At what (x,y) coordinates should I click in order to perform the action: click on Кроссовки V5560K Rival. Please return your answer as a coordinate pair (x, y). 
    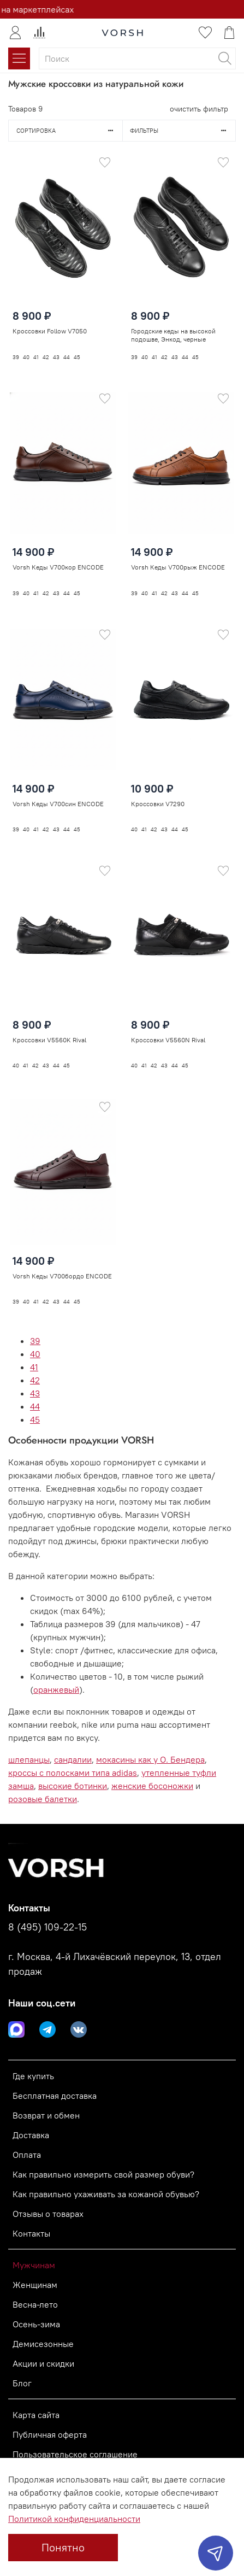
    Looking at the image, I should click on (49, 1036).